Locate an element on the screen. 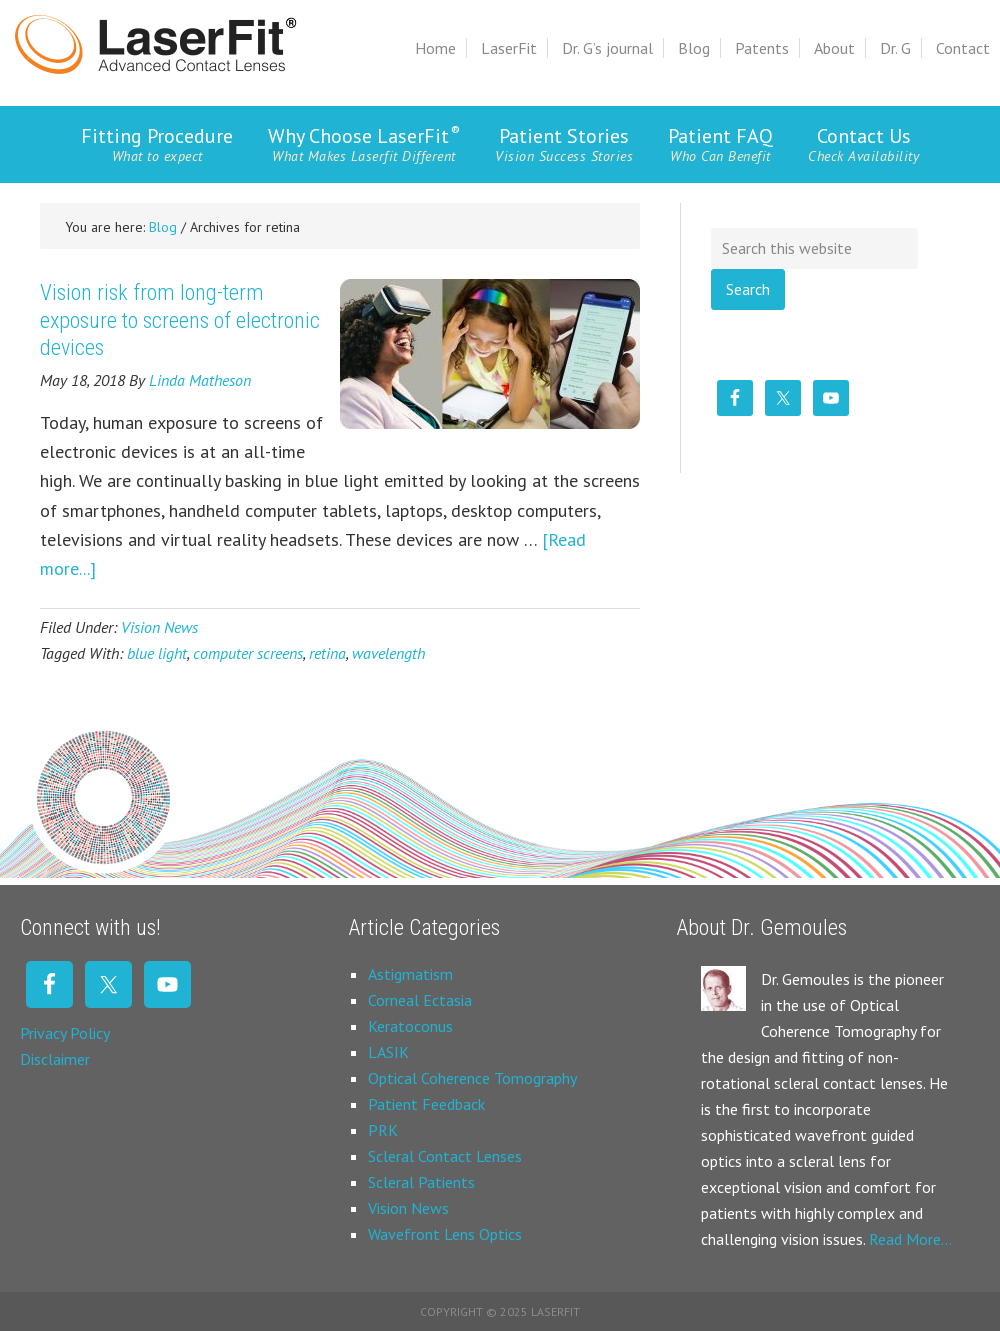 This screenshot has height=1331, width=1000. wavelength is located at coordinates (388, 653).